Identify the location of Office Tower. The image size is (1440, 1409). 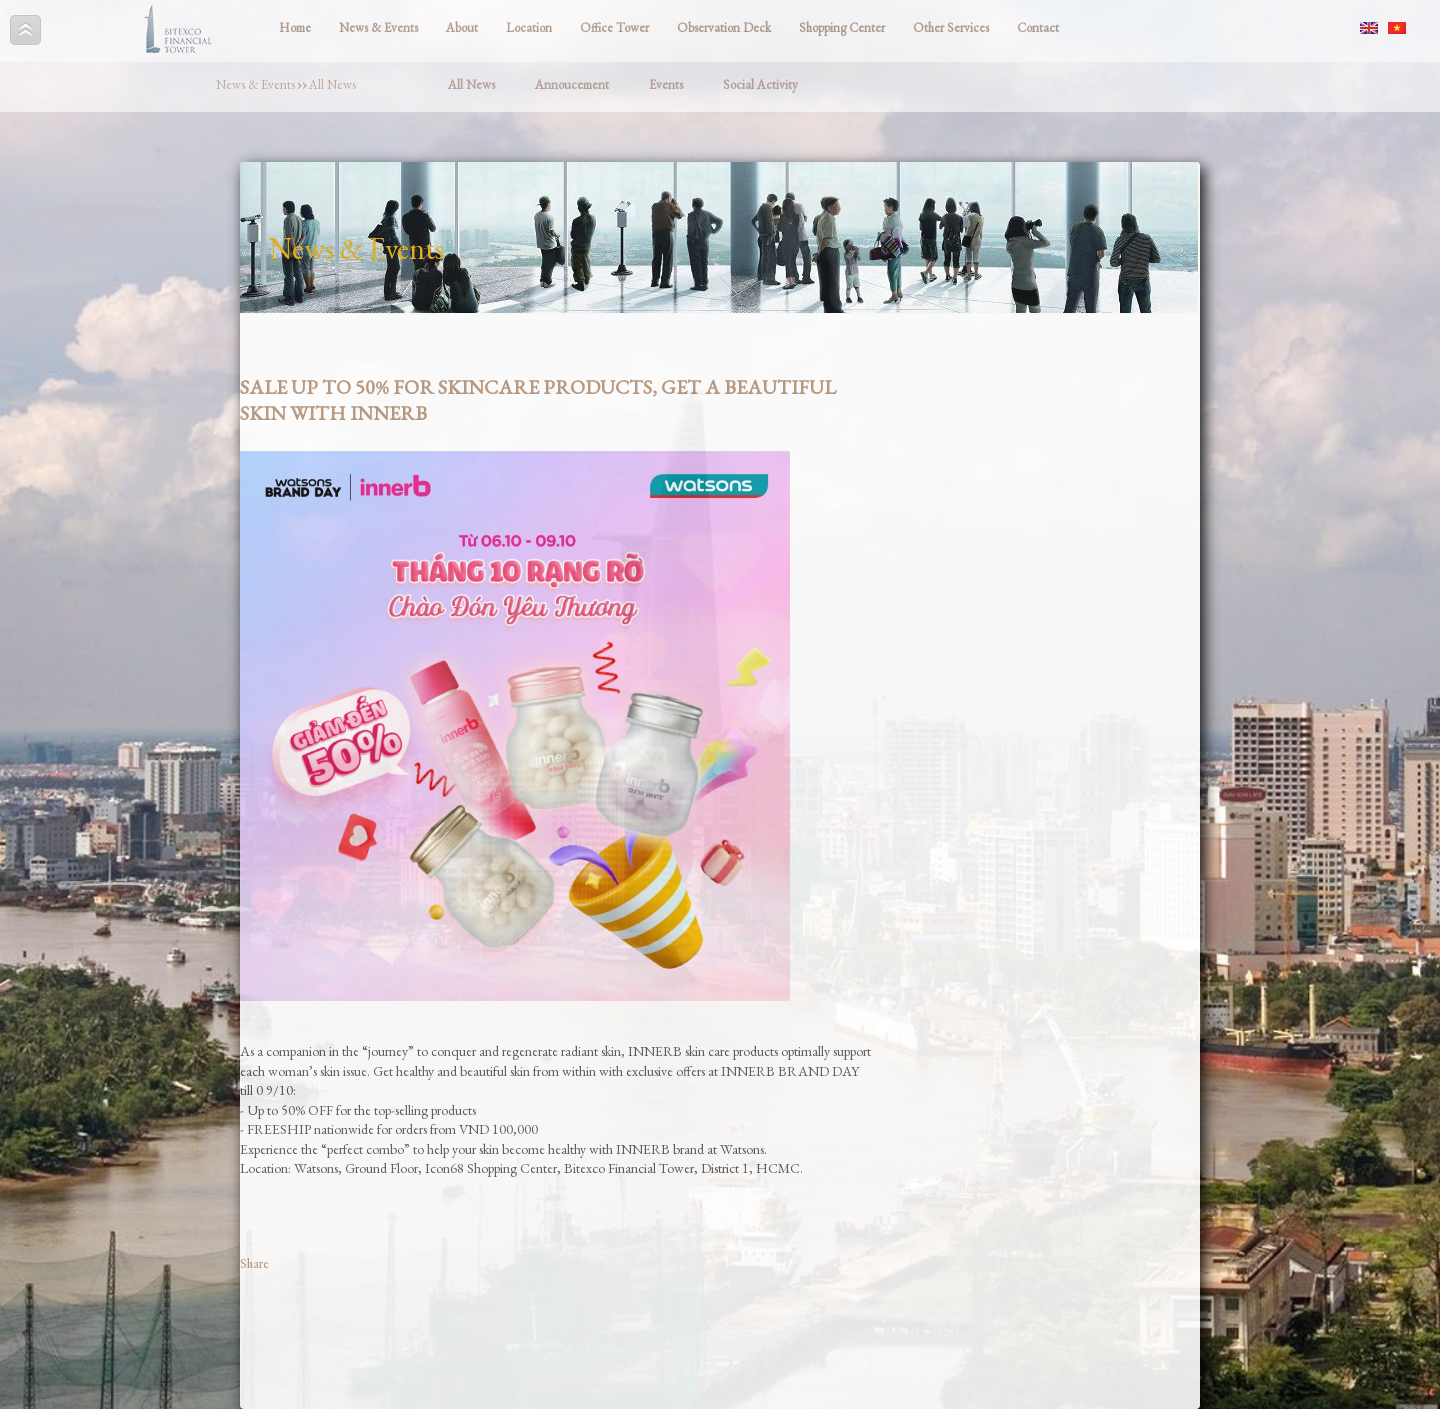
(614, 27).